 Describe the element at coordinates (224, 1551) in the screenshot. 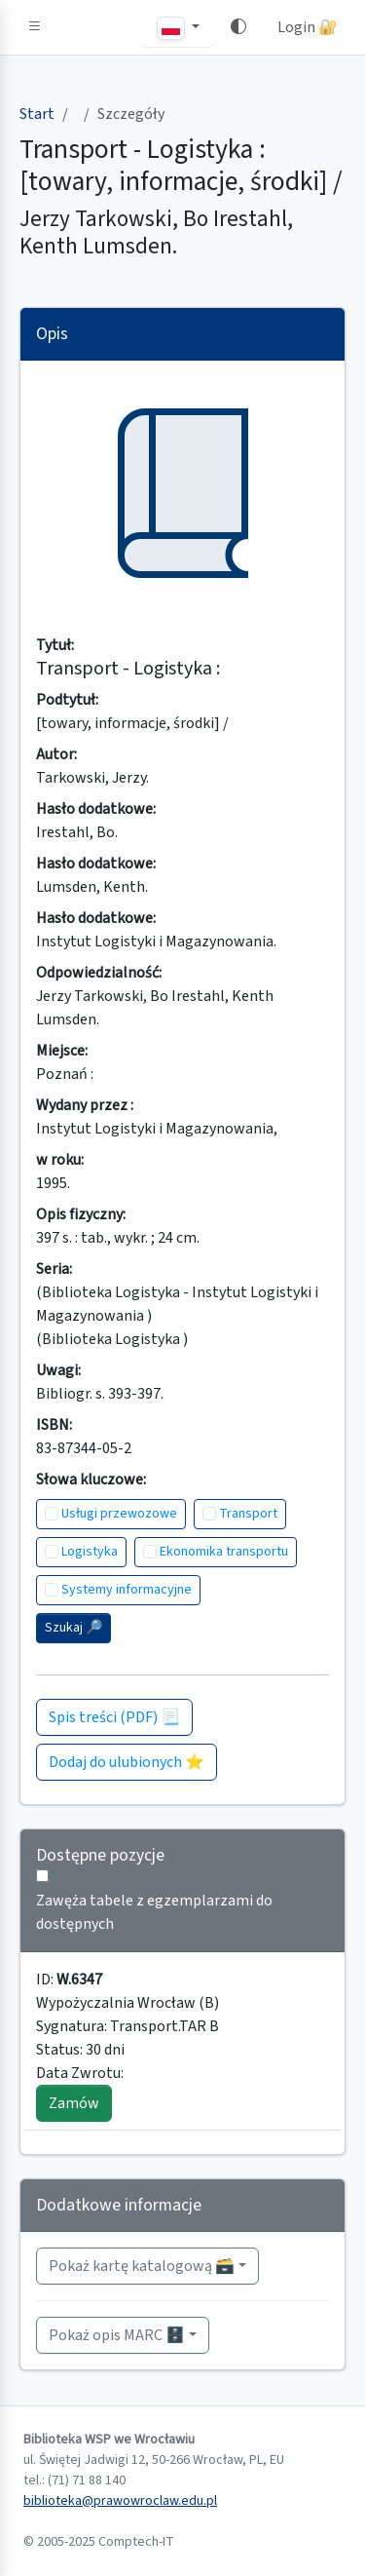

I see `Ekonomika transportu` at that location.